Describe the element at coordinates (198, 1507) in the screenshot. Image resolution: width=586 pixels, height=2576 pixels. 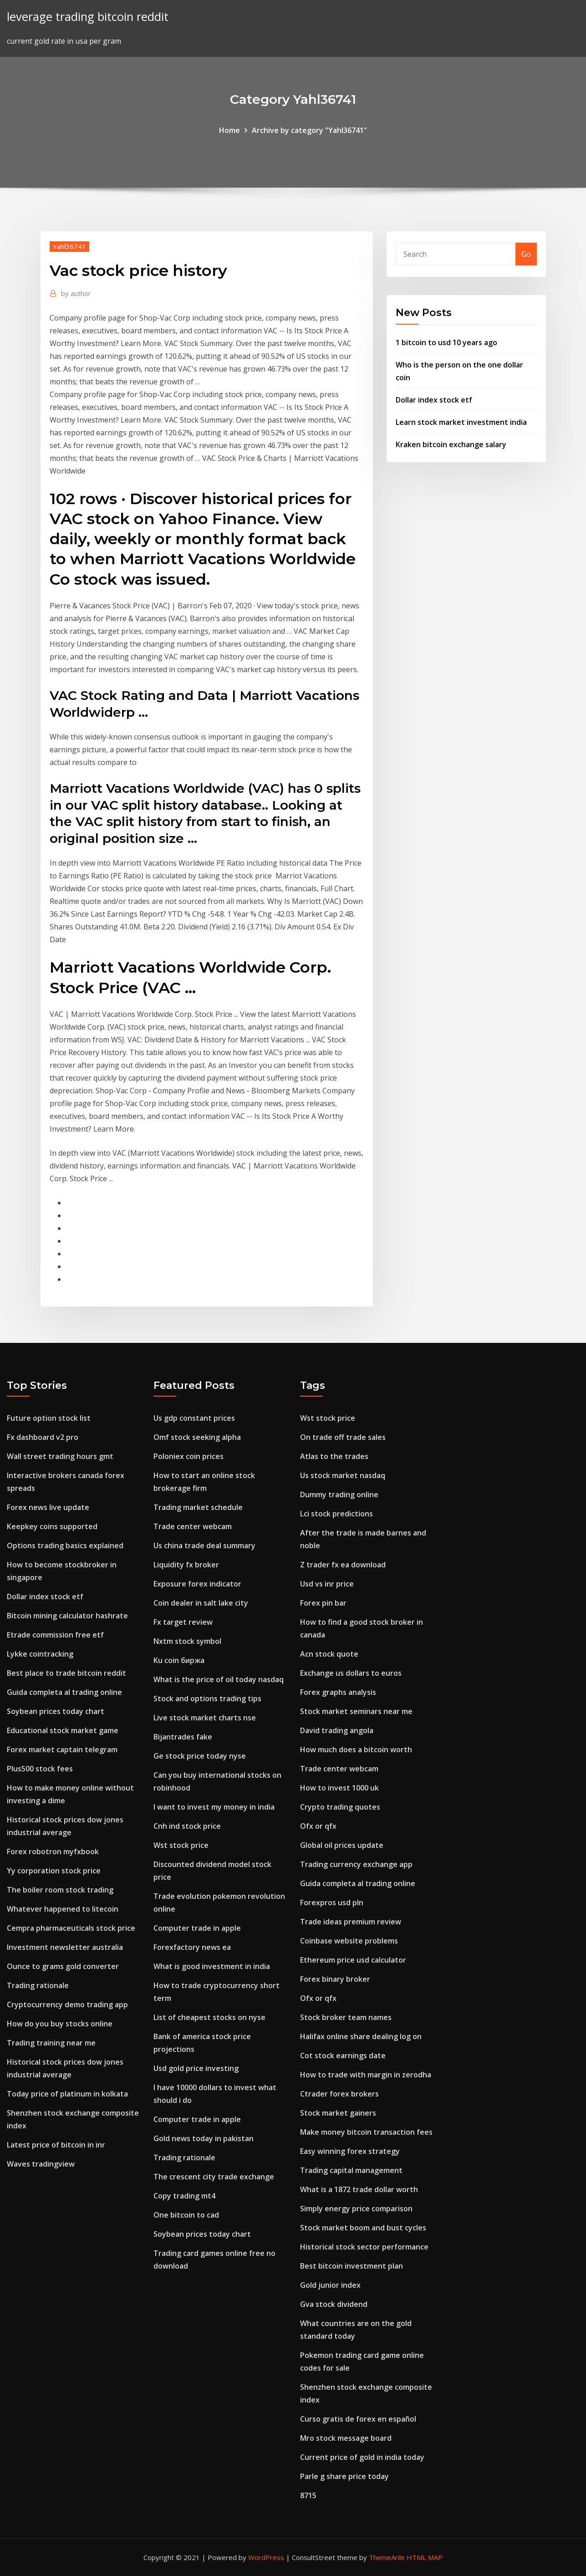
I see `Trading market schedule` at that location.